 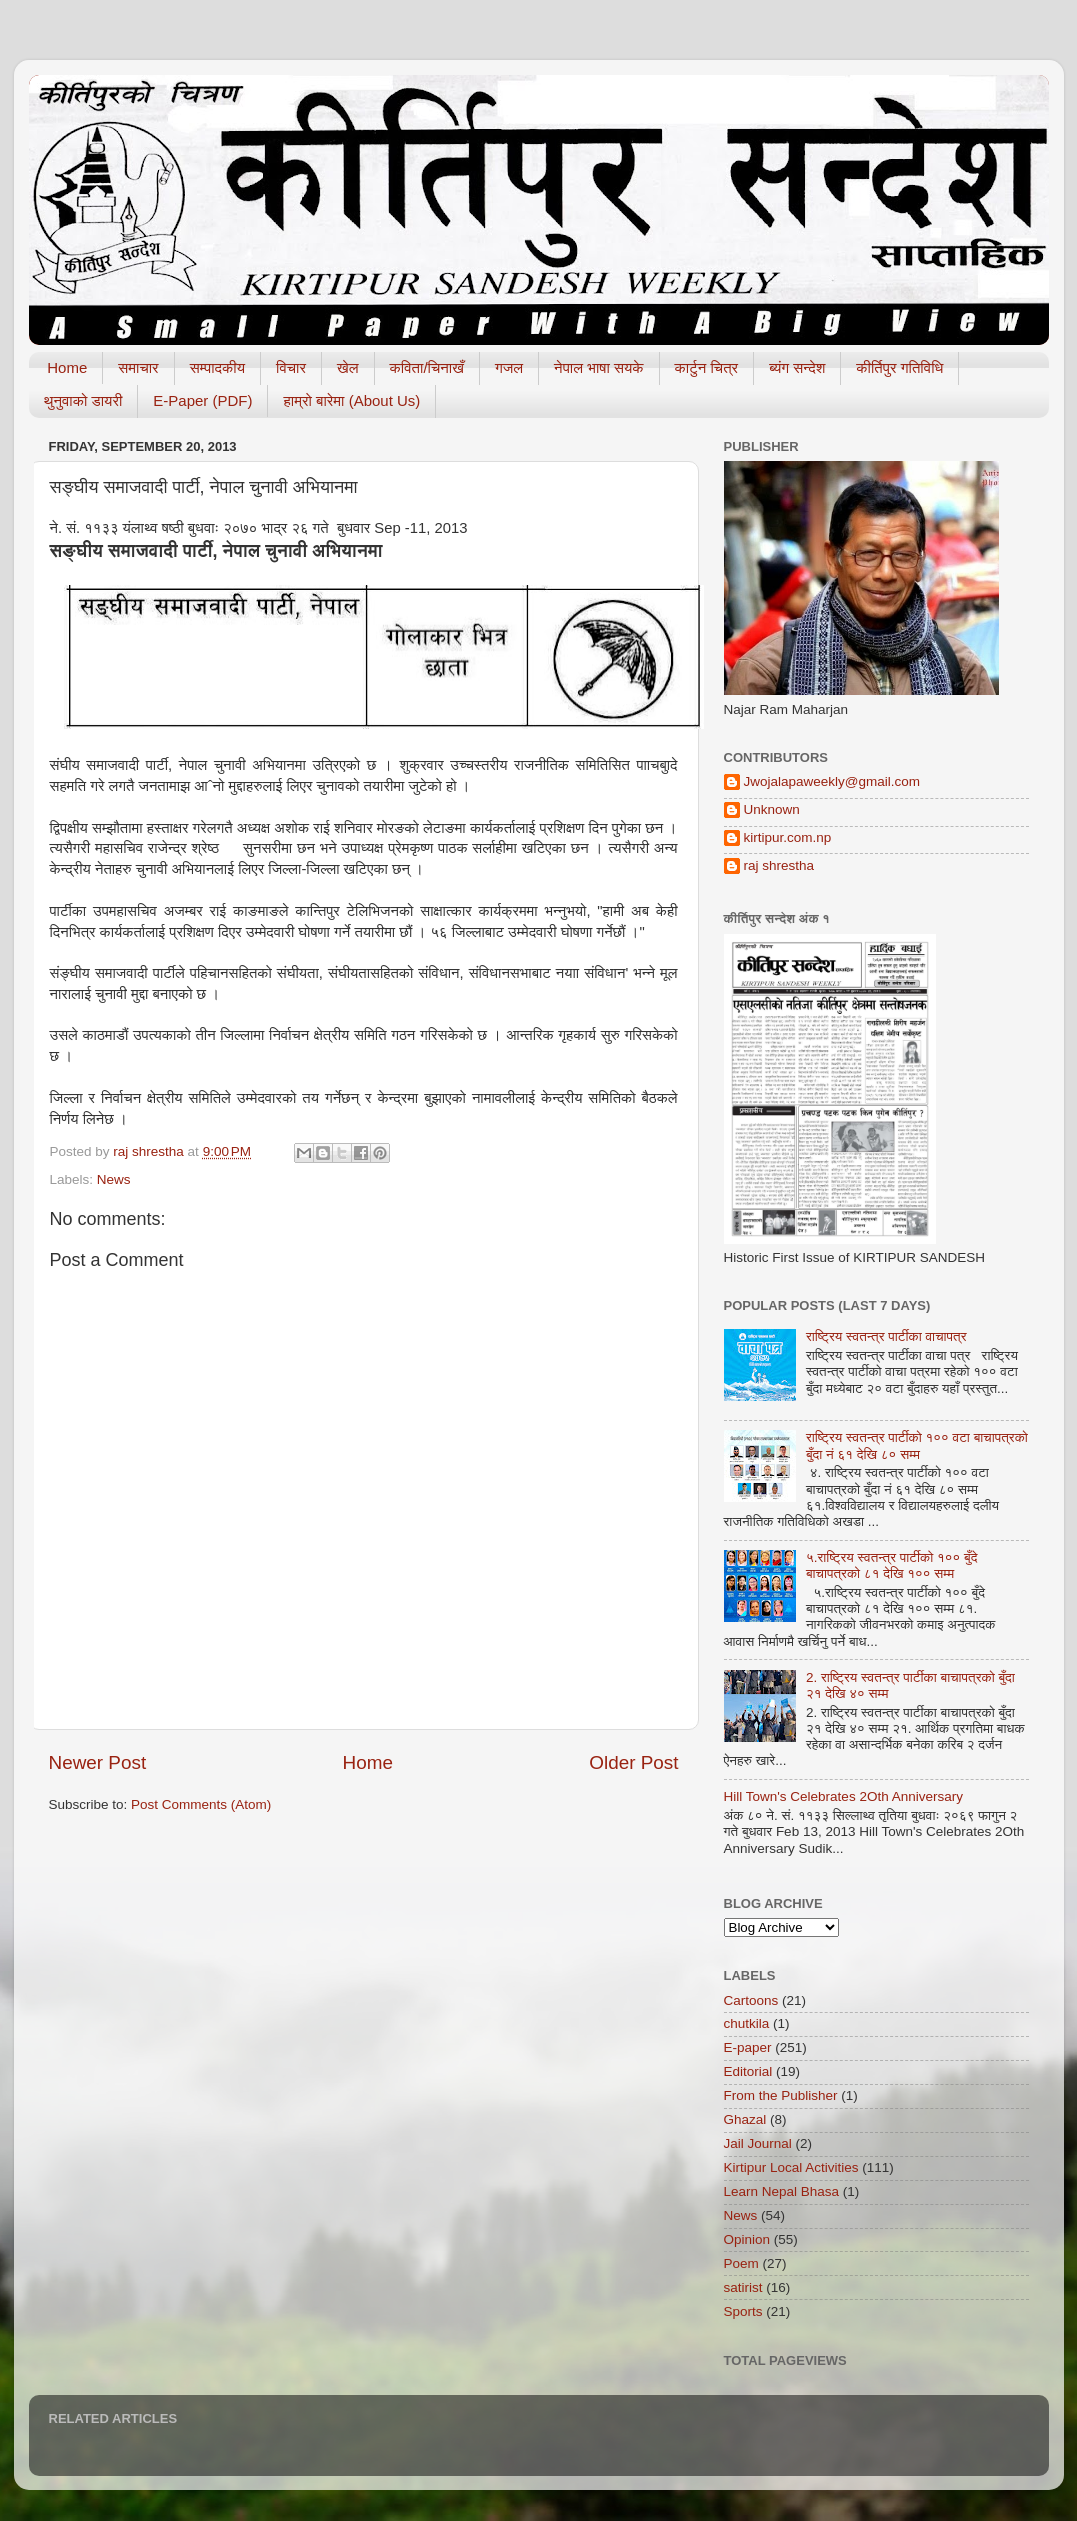 I want to click on नेपाल भाषा सयके, so click(x=599, y=367).